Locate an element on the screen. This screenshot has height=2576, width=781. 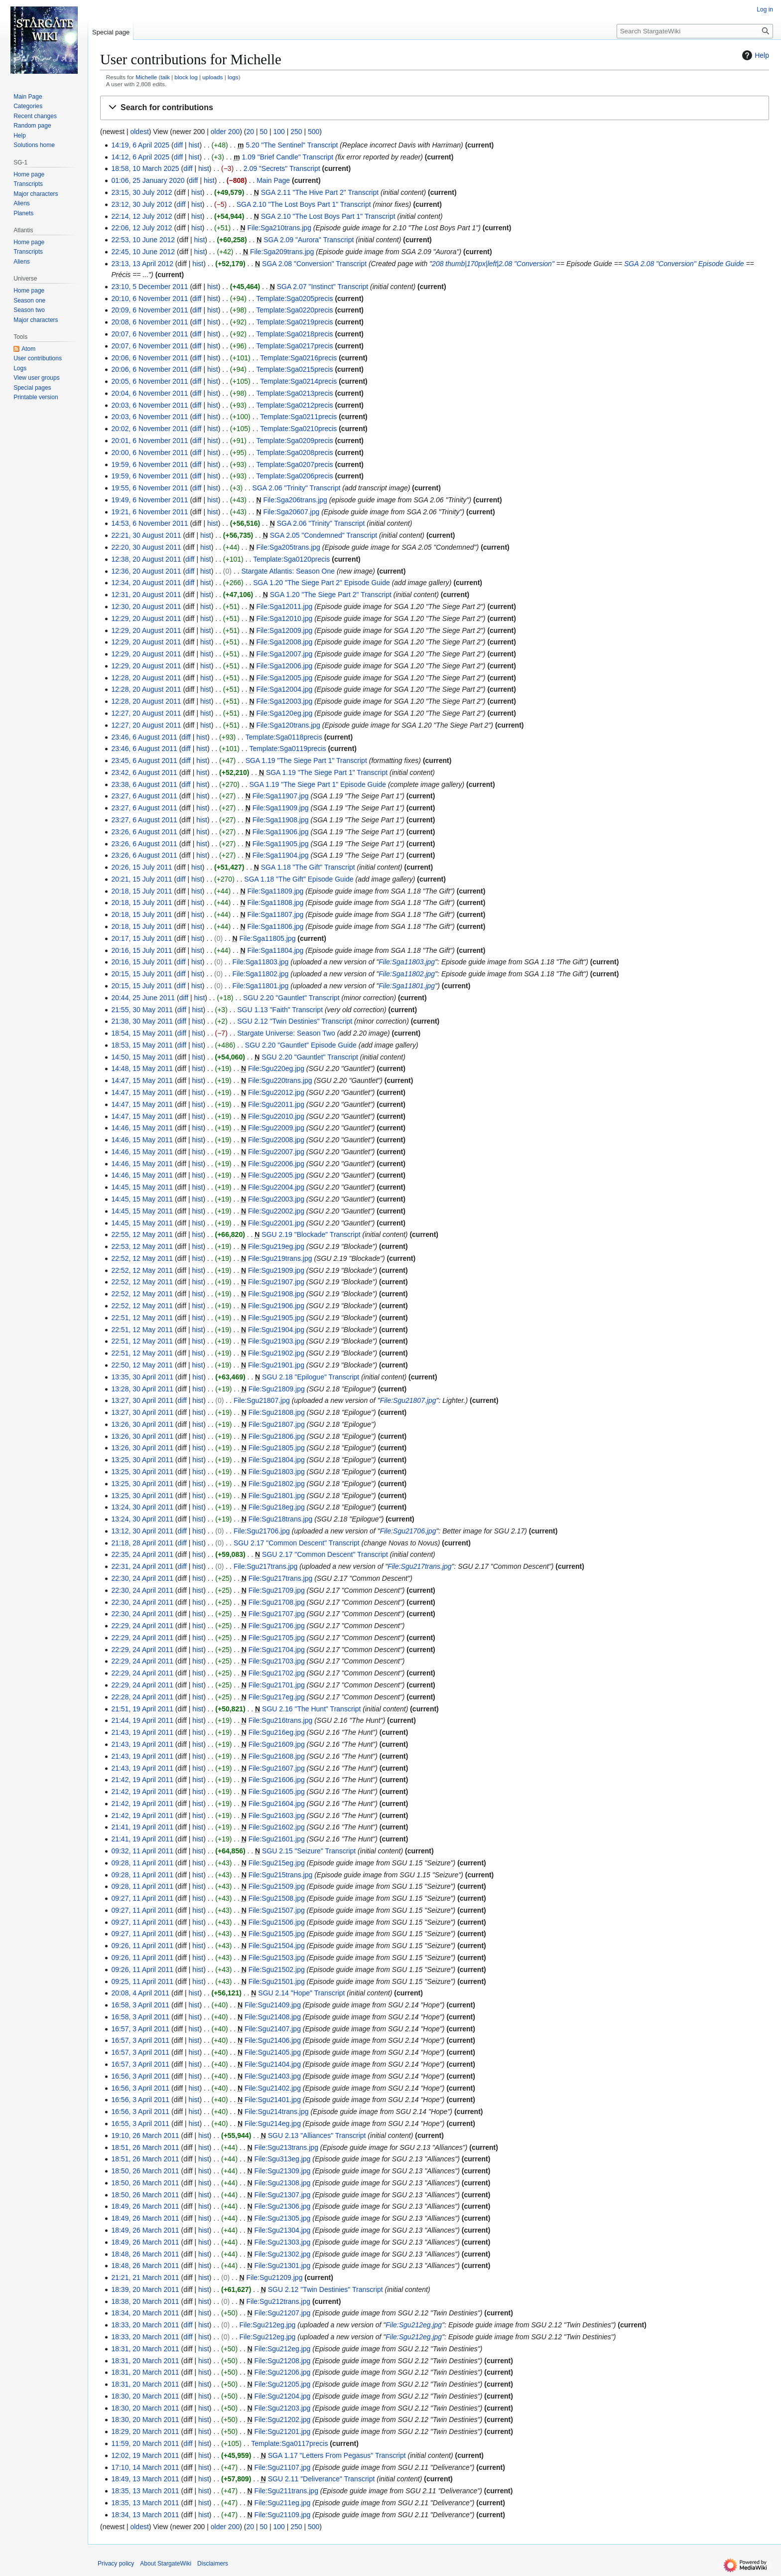
File:Sga11806.jpg is located at coordinates (276, 926).